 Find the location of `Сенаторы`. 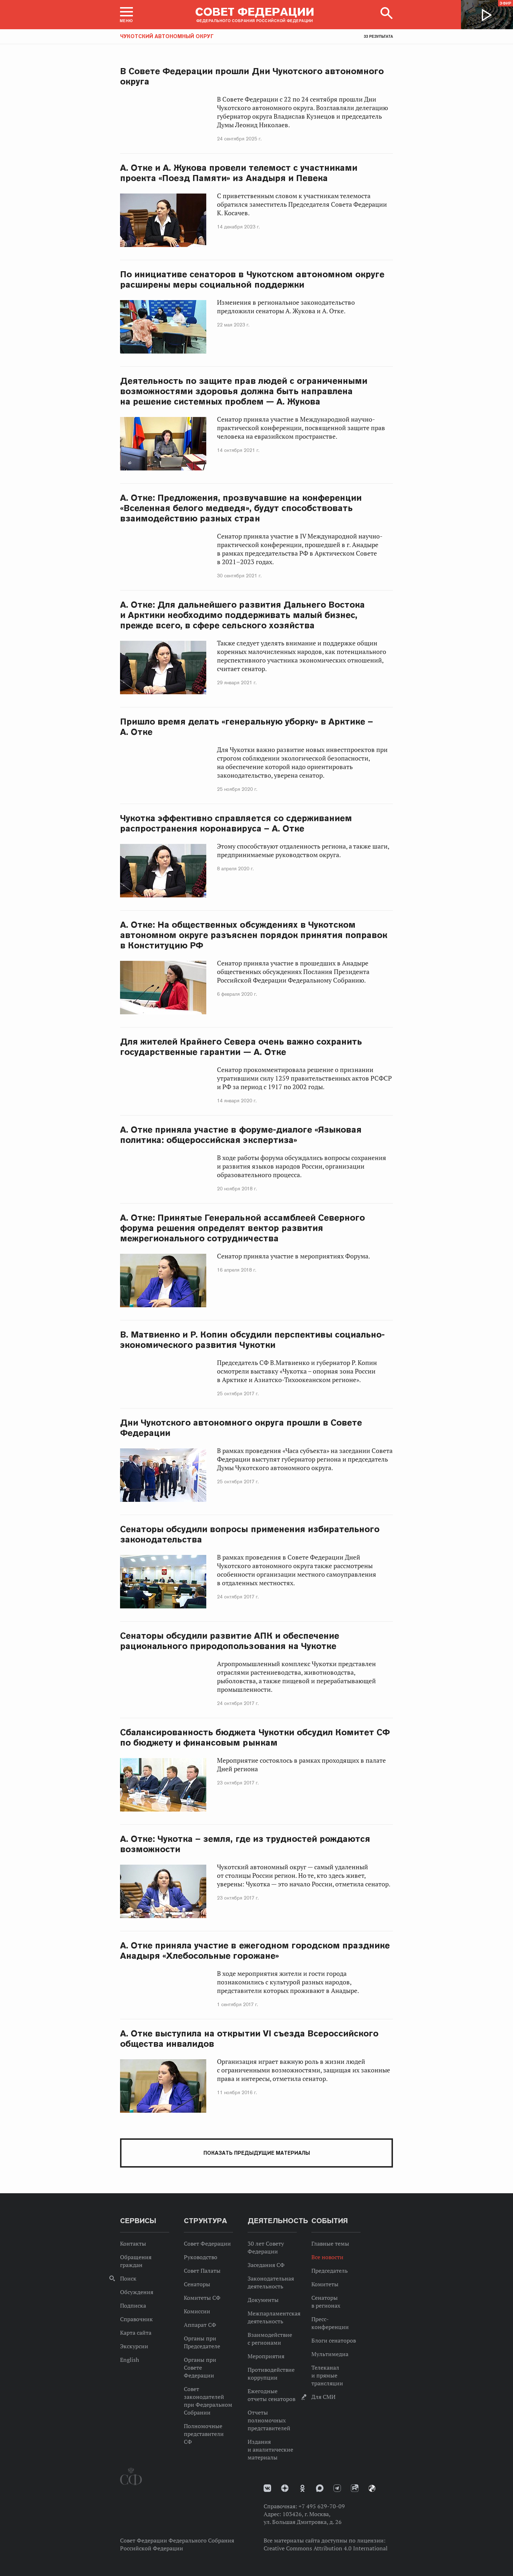

Сенаторы is located at coordinates (197, 2284).